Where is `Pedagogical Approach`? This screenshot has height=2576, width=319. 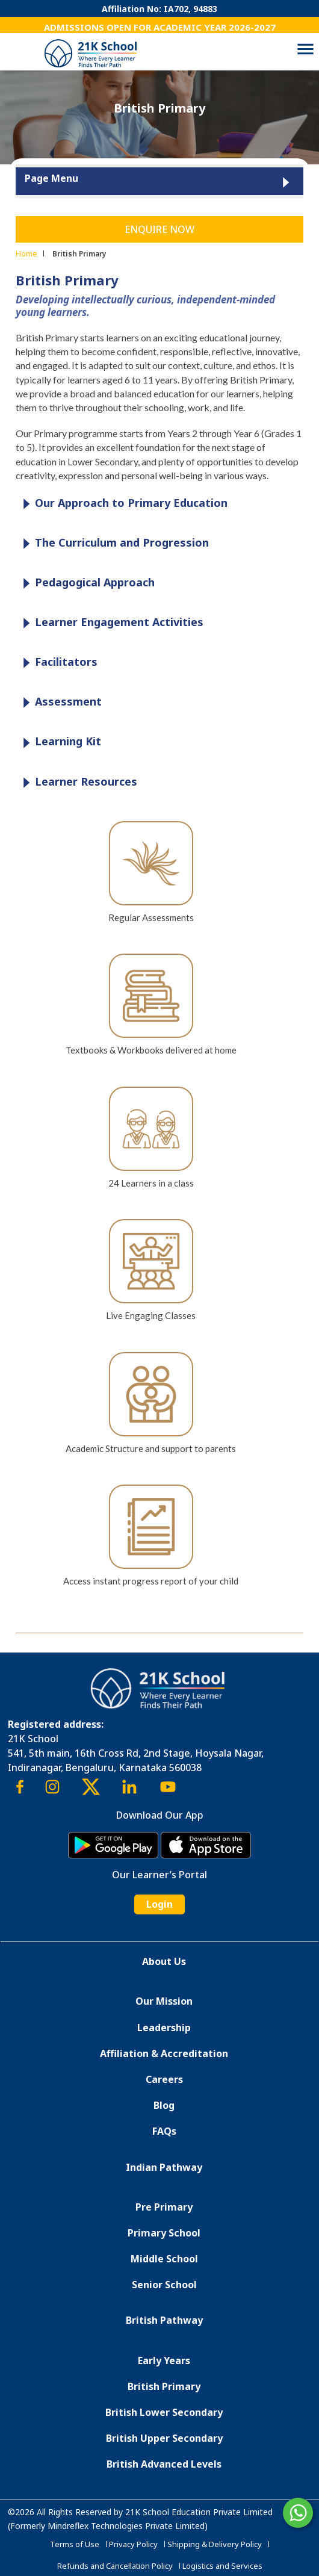 Pedagogical Approach is located at coordinates (86, 583).